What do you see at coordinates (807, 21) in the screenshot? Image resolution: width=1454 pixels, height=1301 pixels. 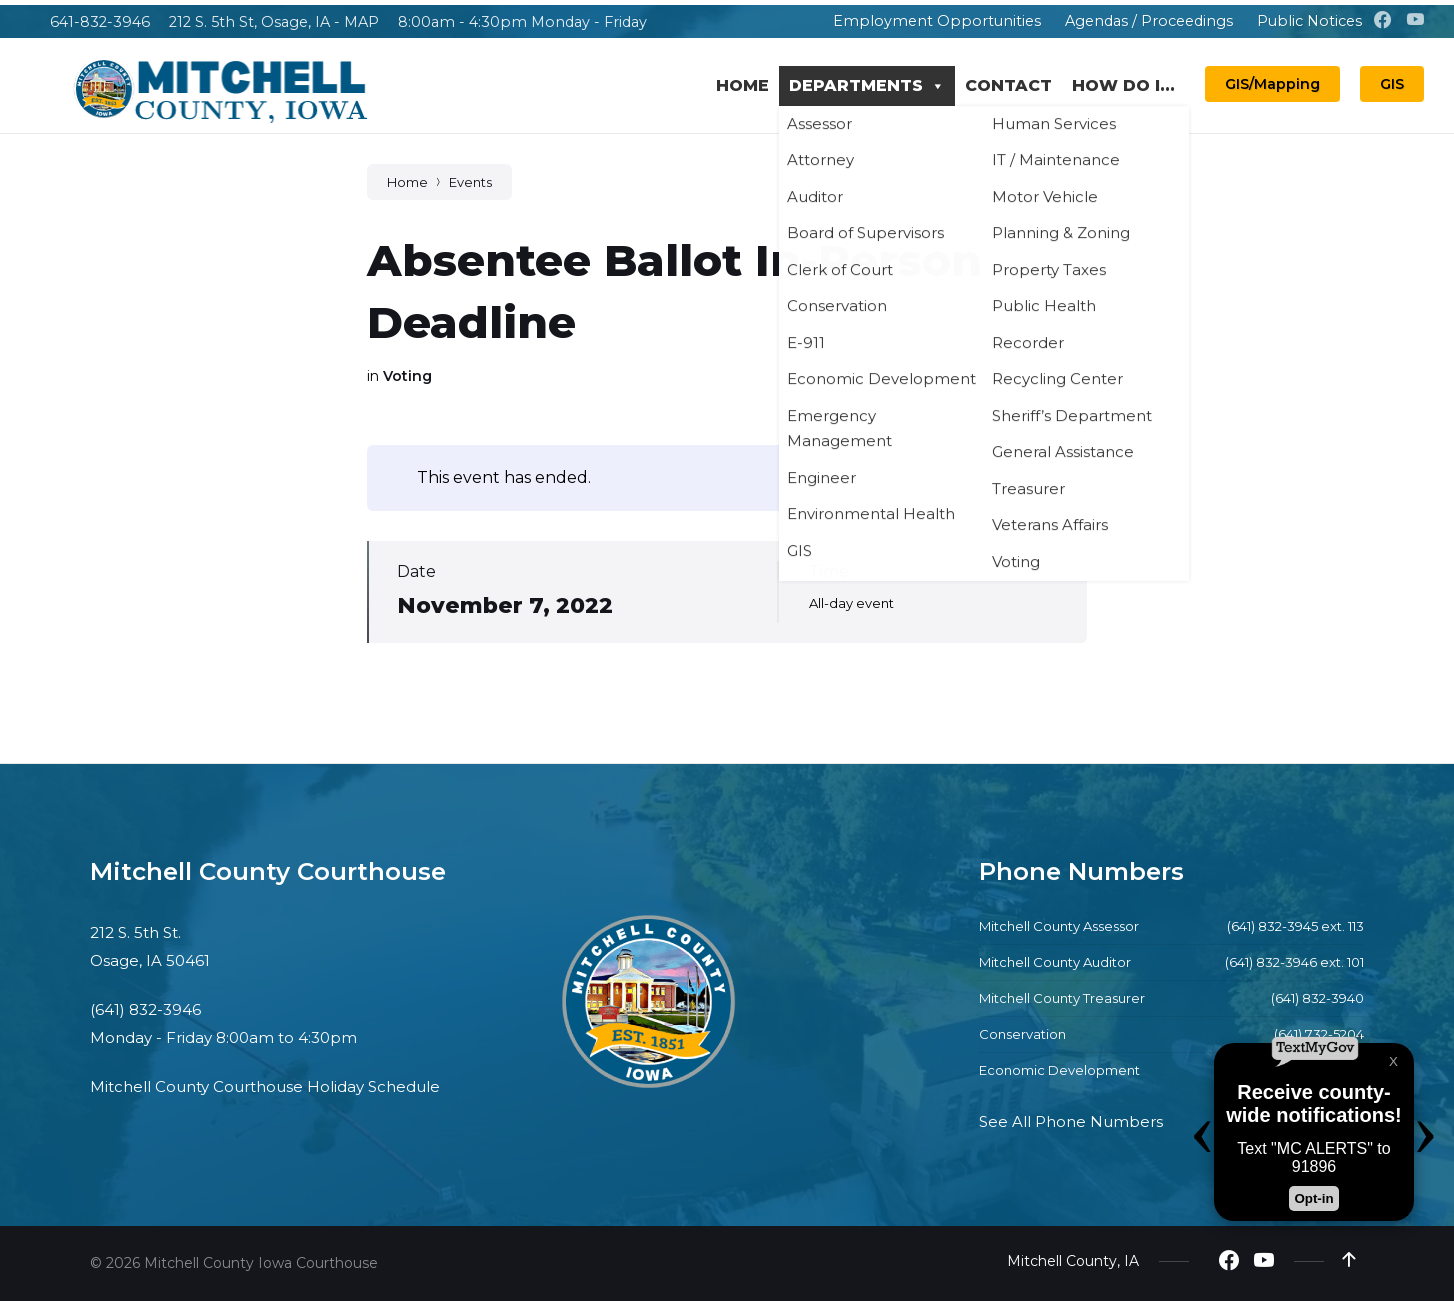 I see `[menuitem]` at bounding box center [807, 21].